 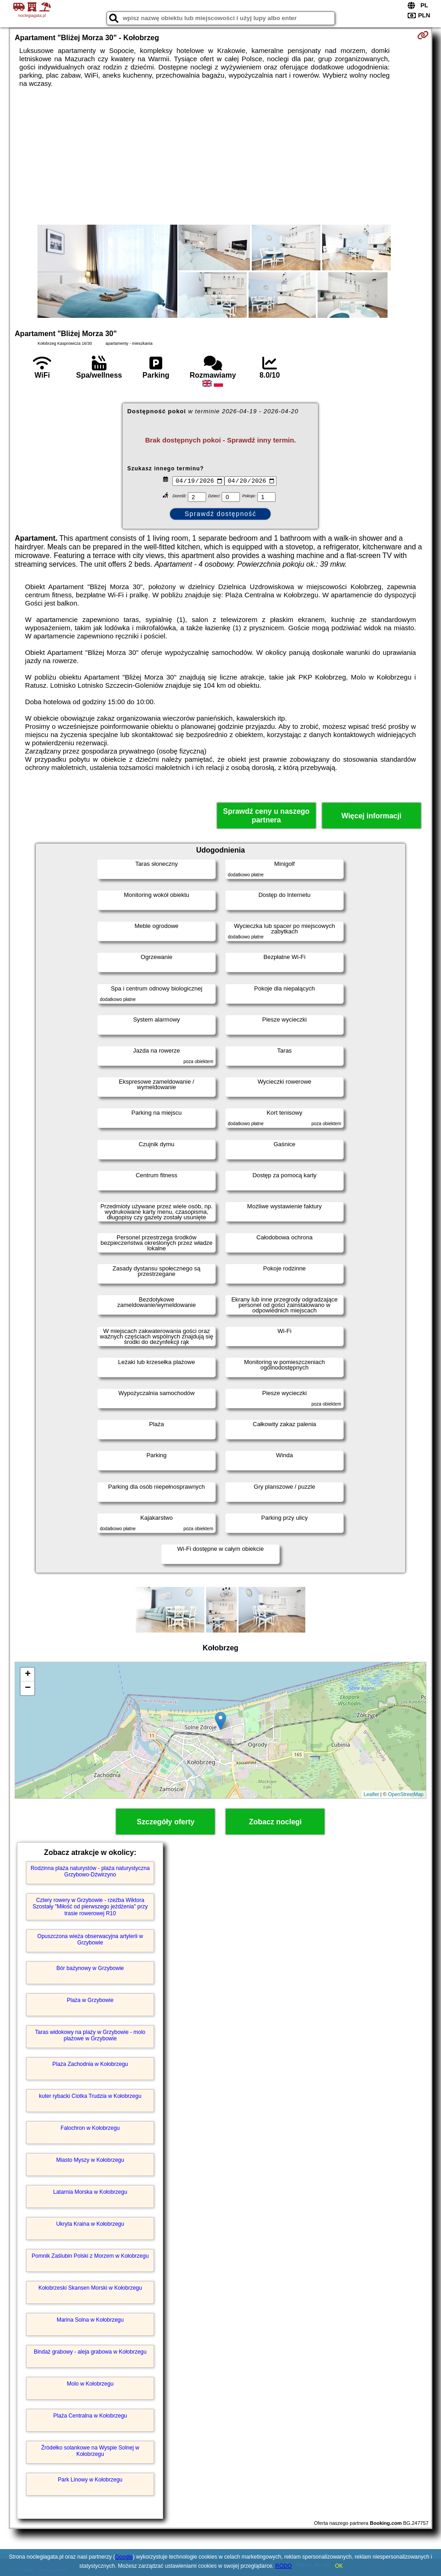 I want to click on kuter rybacki Ciotka Trudzia w Kołobrzegu, so click(x=90, y=2096).